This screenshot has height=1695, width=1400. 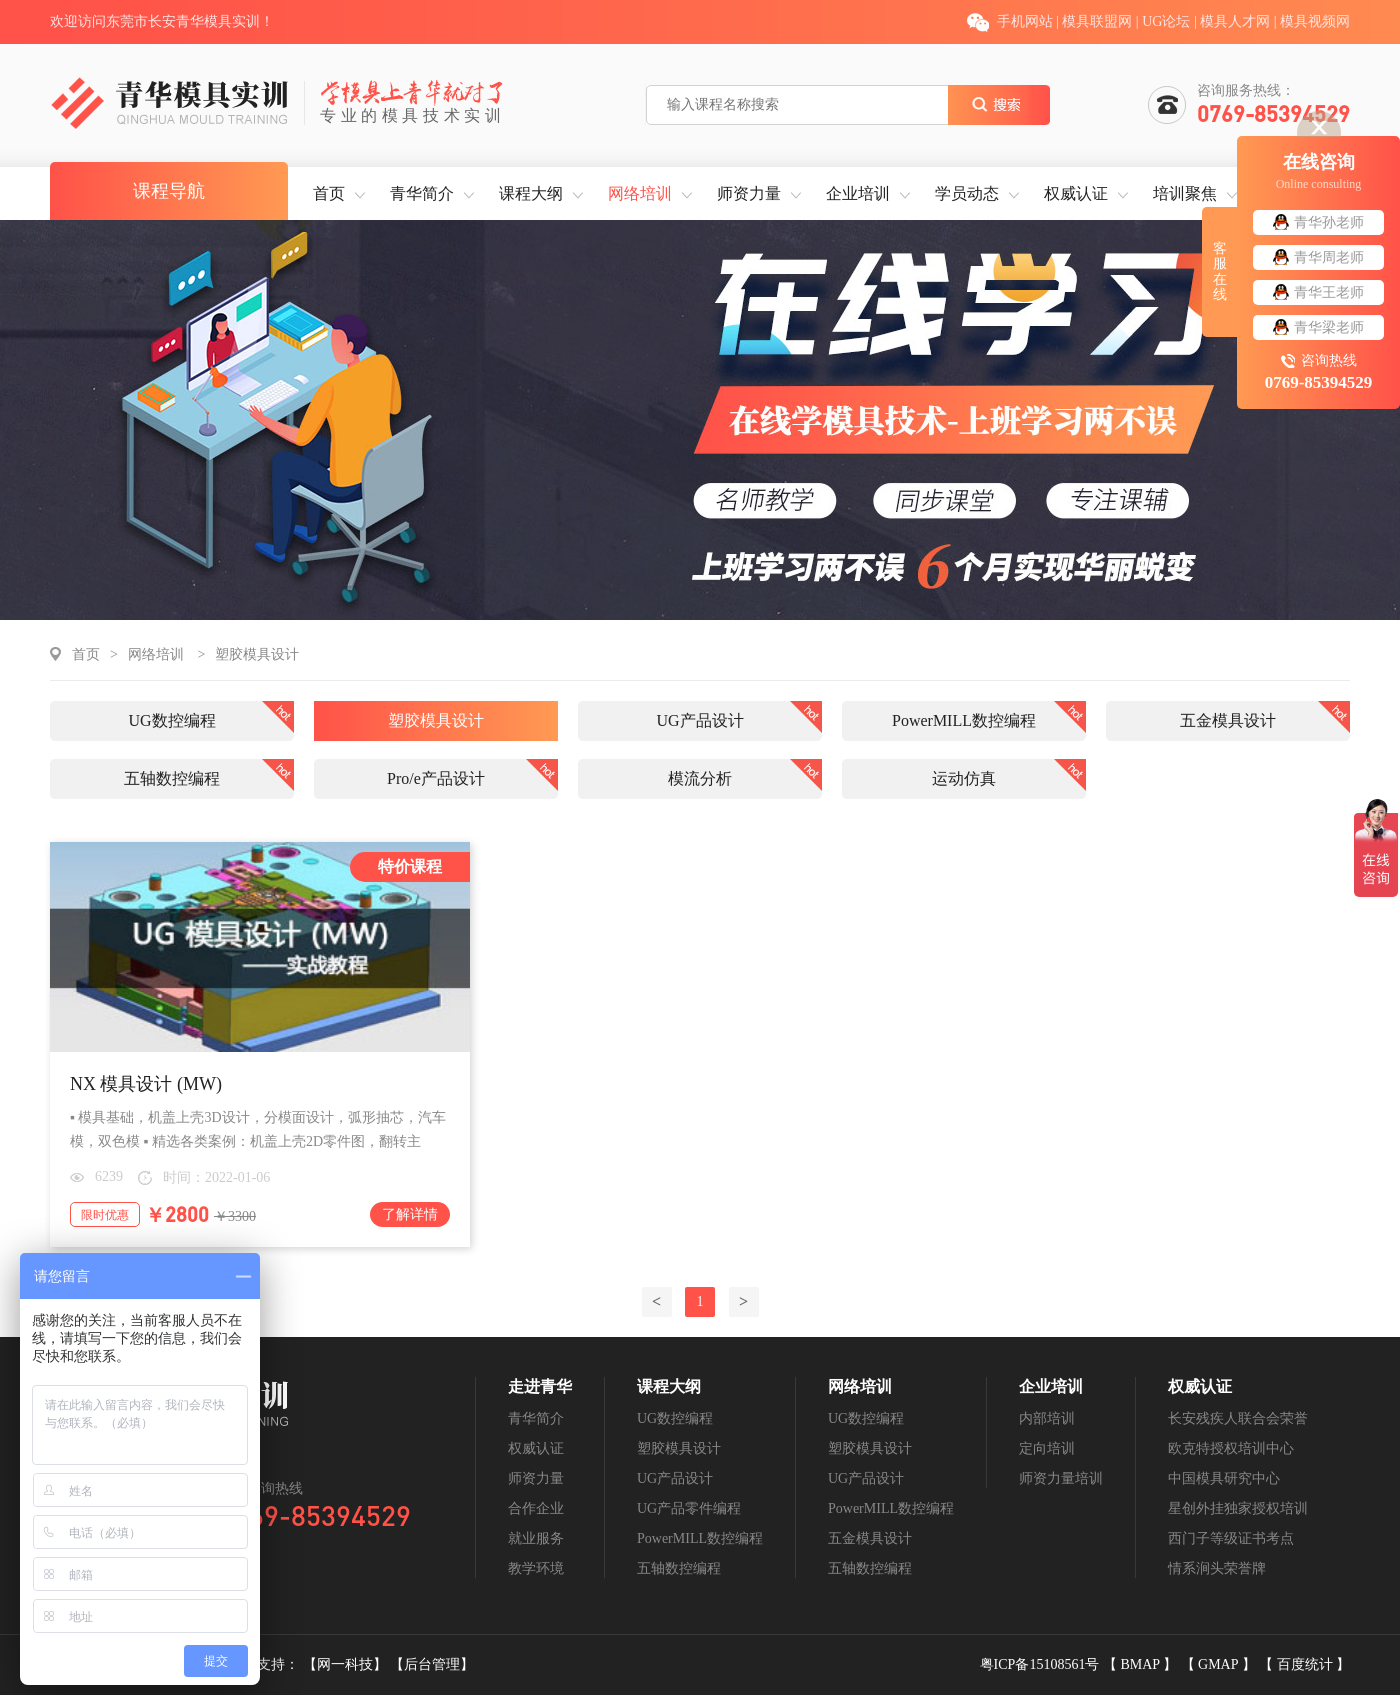 I want to click on 【后台管理】, so click(x=432, y=1664).